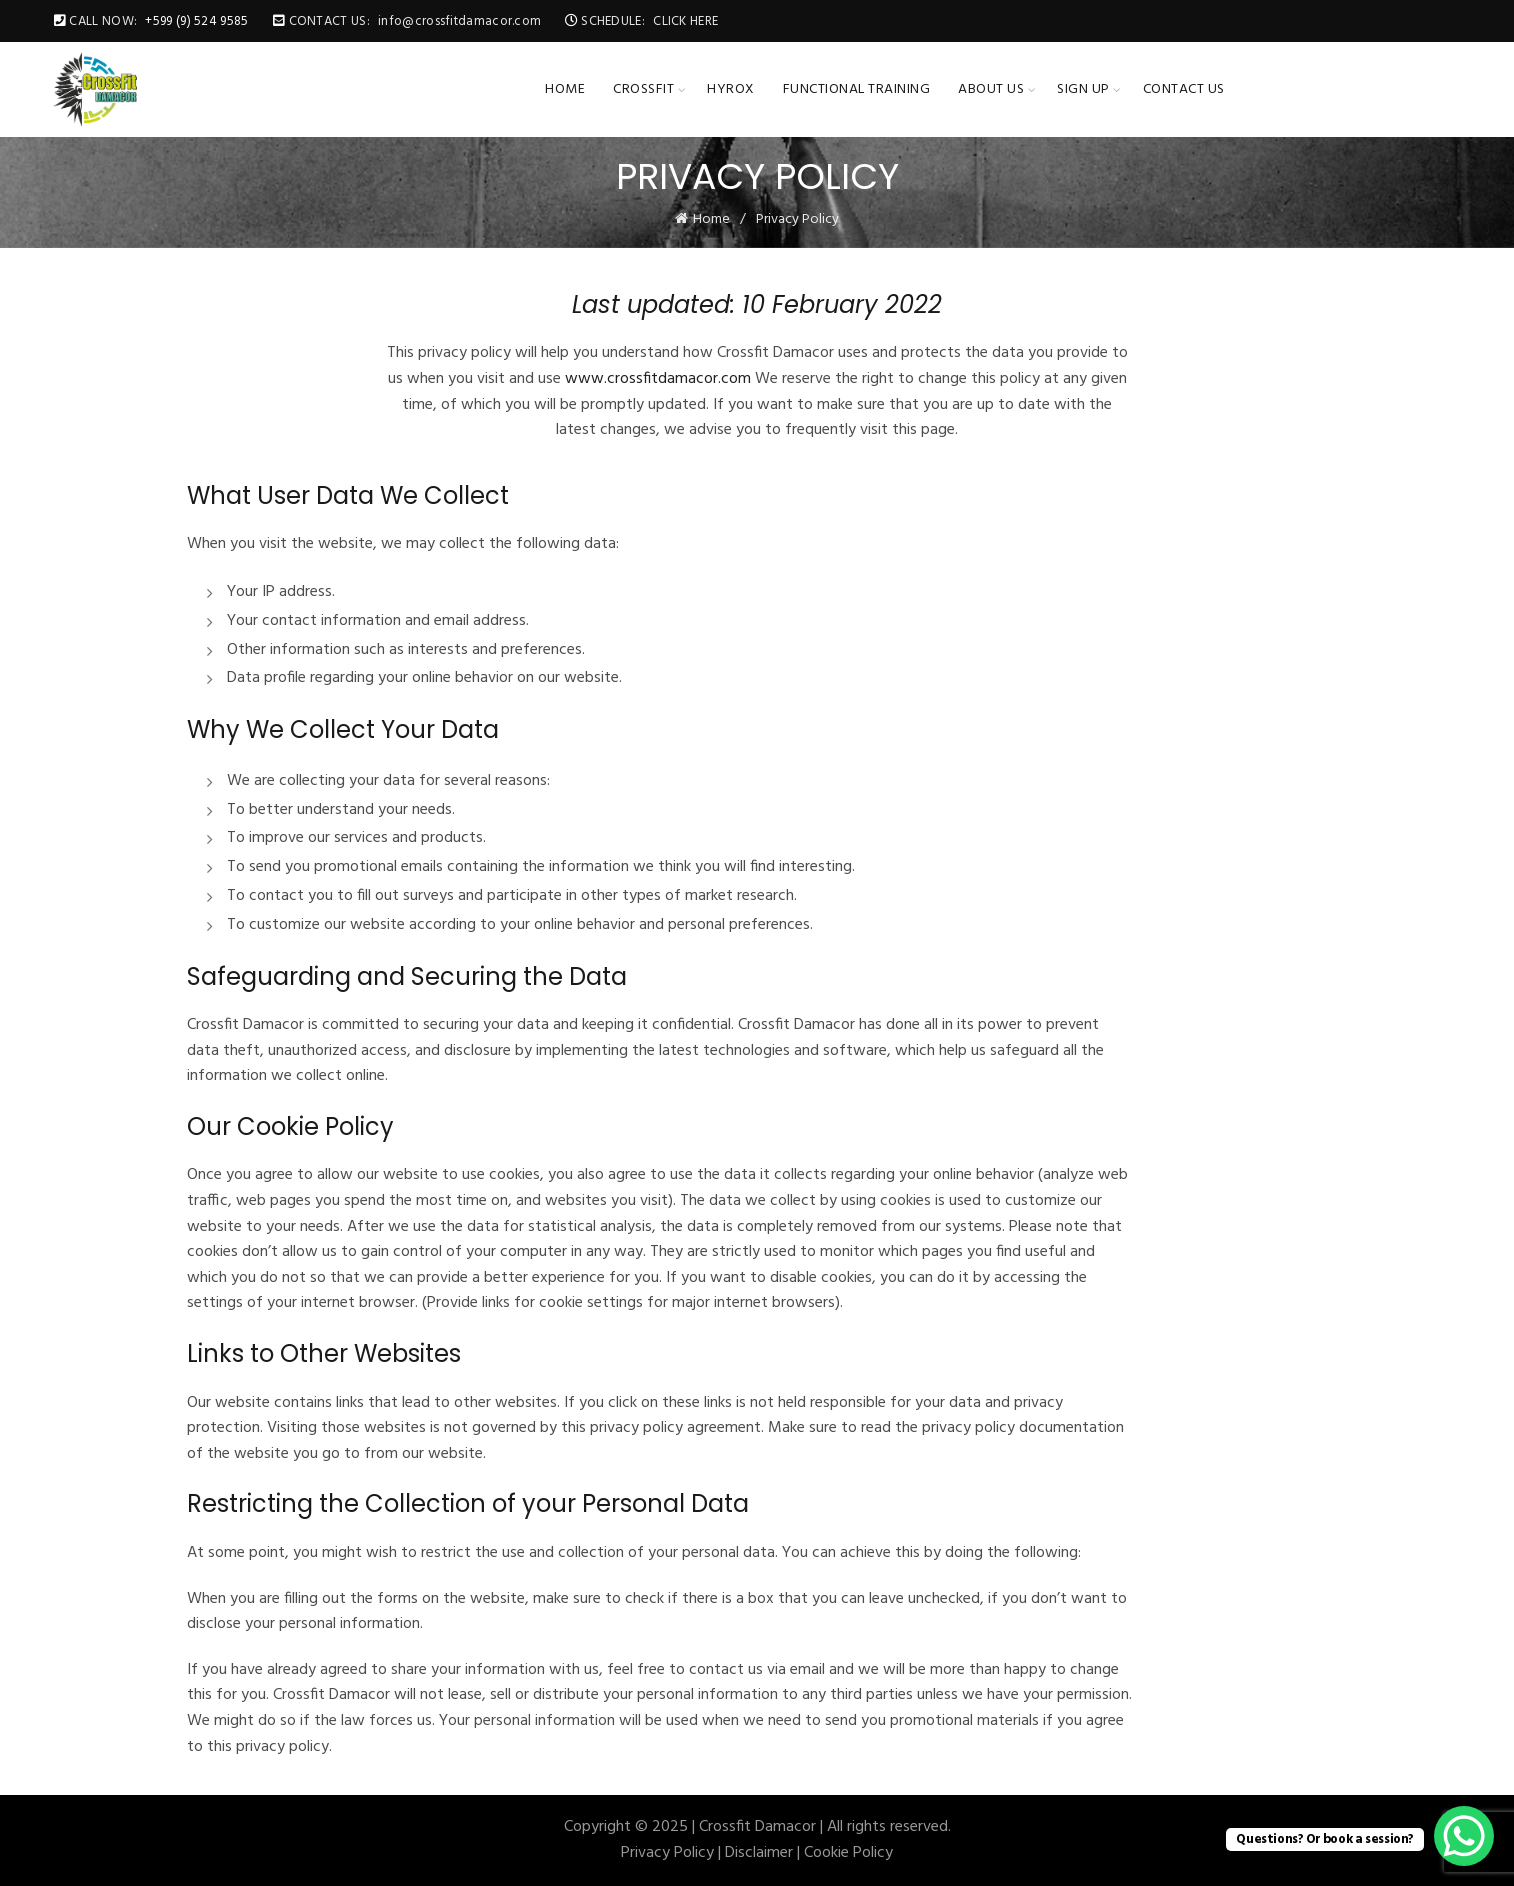 Image resolution: width=1514 pixels, height=1886 pixels. I want to click on CLICK HERE, so click(685, 21).